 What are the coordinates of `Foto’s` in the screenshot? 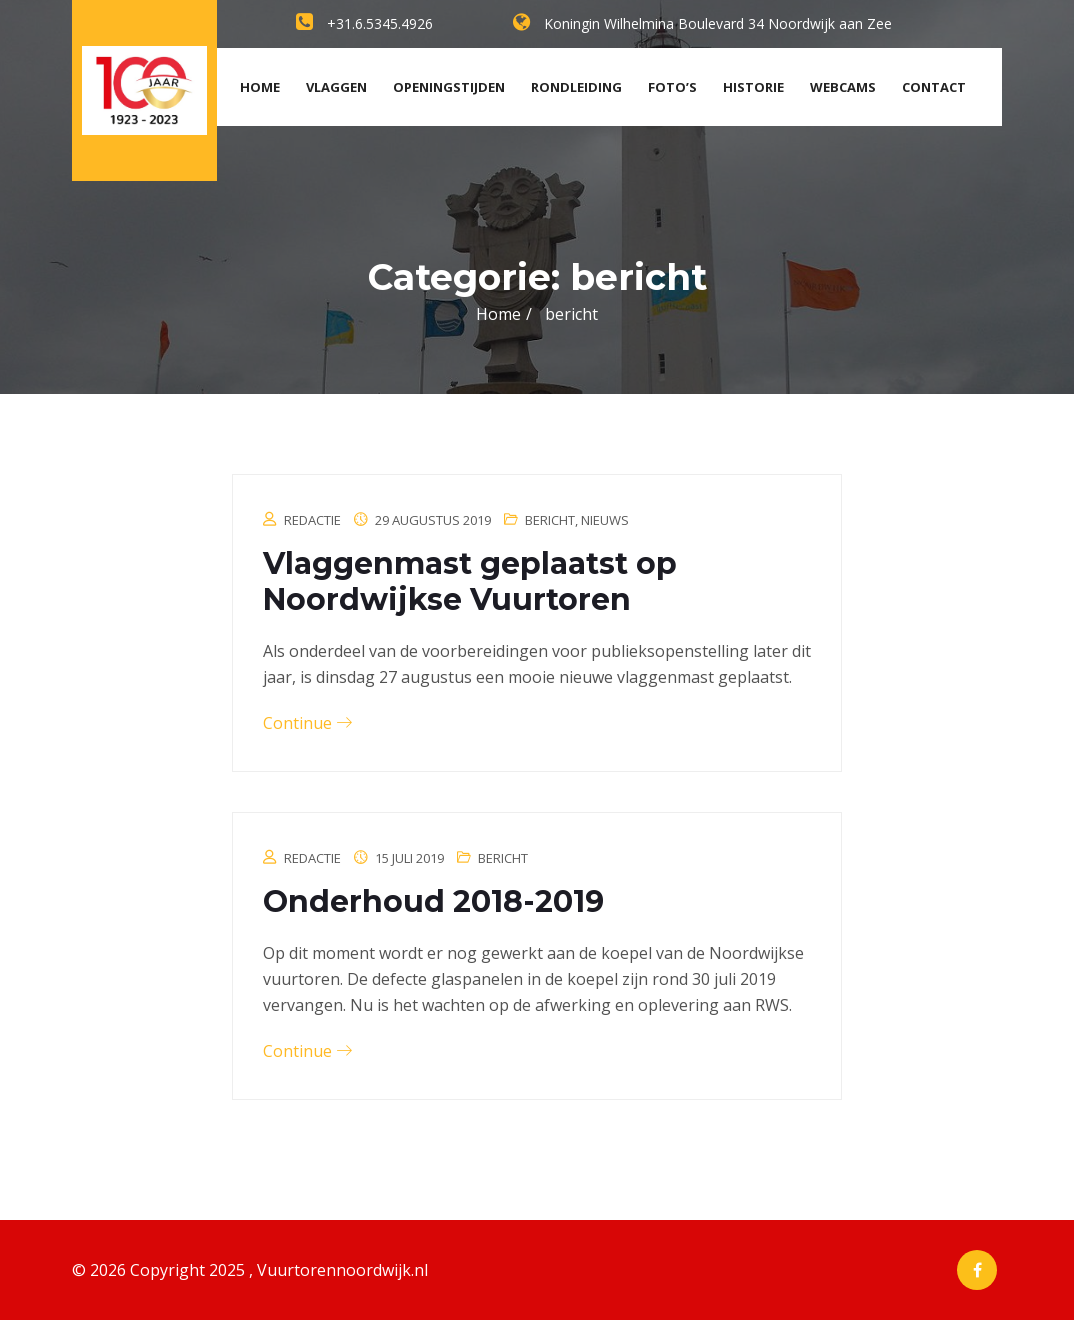 It's located at (672, 87).